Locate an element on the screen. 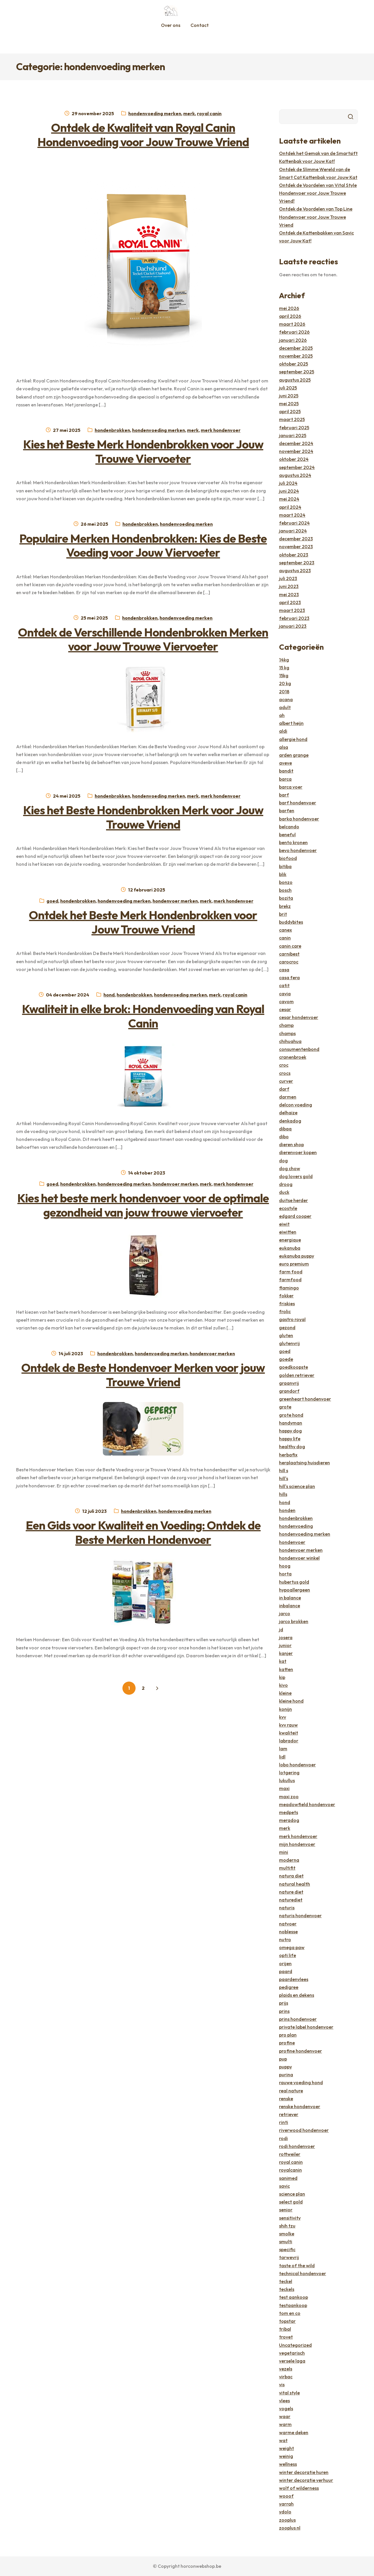 Image resolution: width=374 pixels, height=2576 pixels. winter decoratie verhuur is located at coordinates (306, 2480).